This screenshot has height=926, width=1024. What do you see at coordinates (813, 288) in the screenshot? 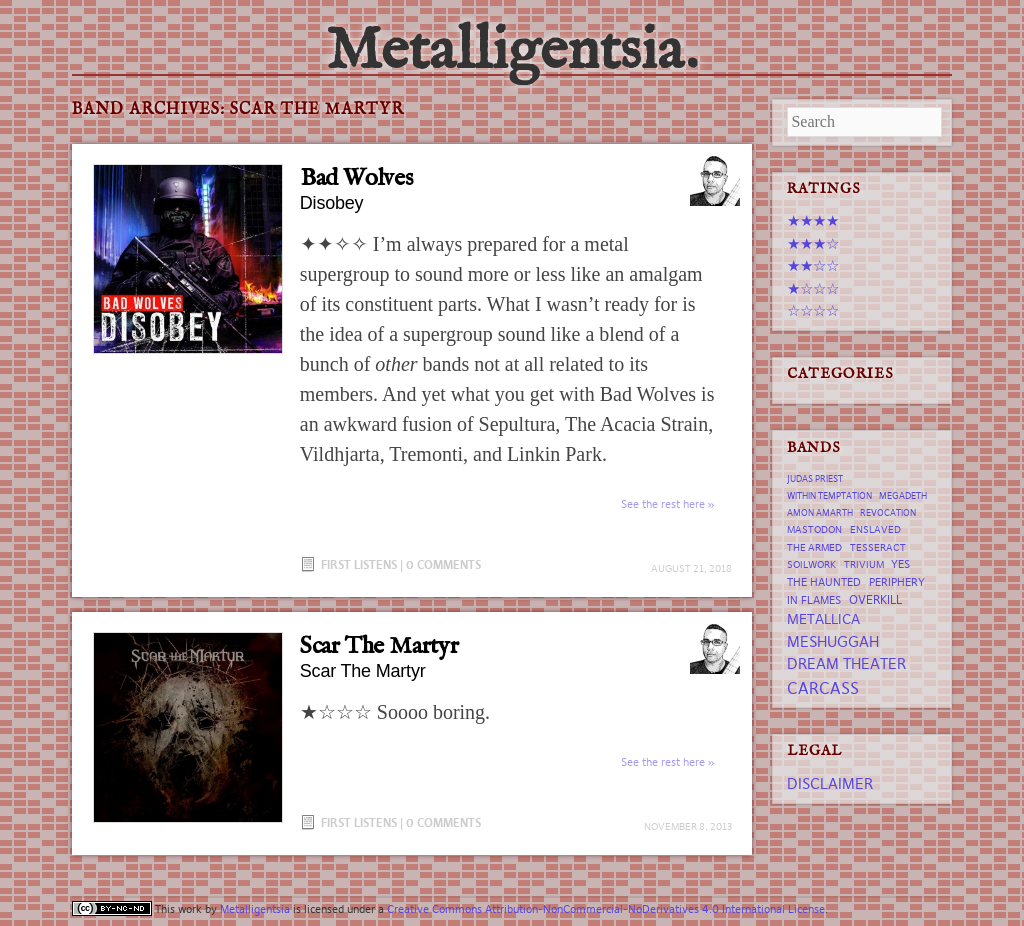
I see `★☆☆☆` at bounding box center [813, 288].